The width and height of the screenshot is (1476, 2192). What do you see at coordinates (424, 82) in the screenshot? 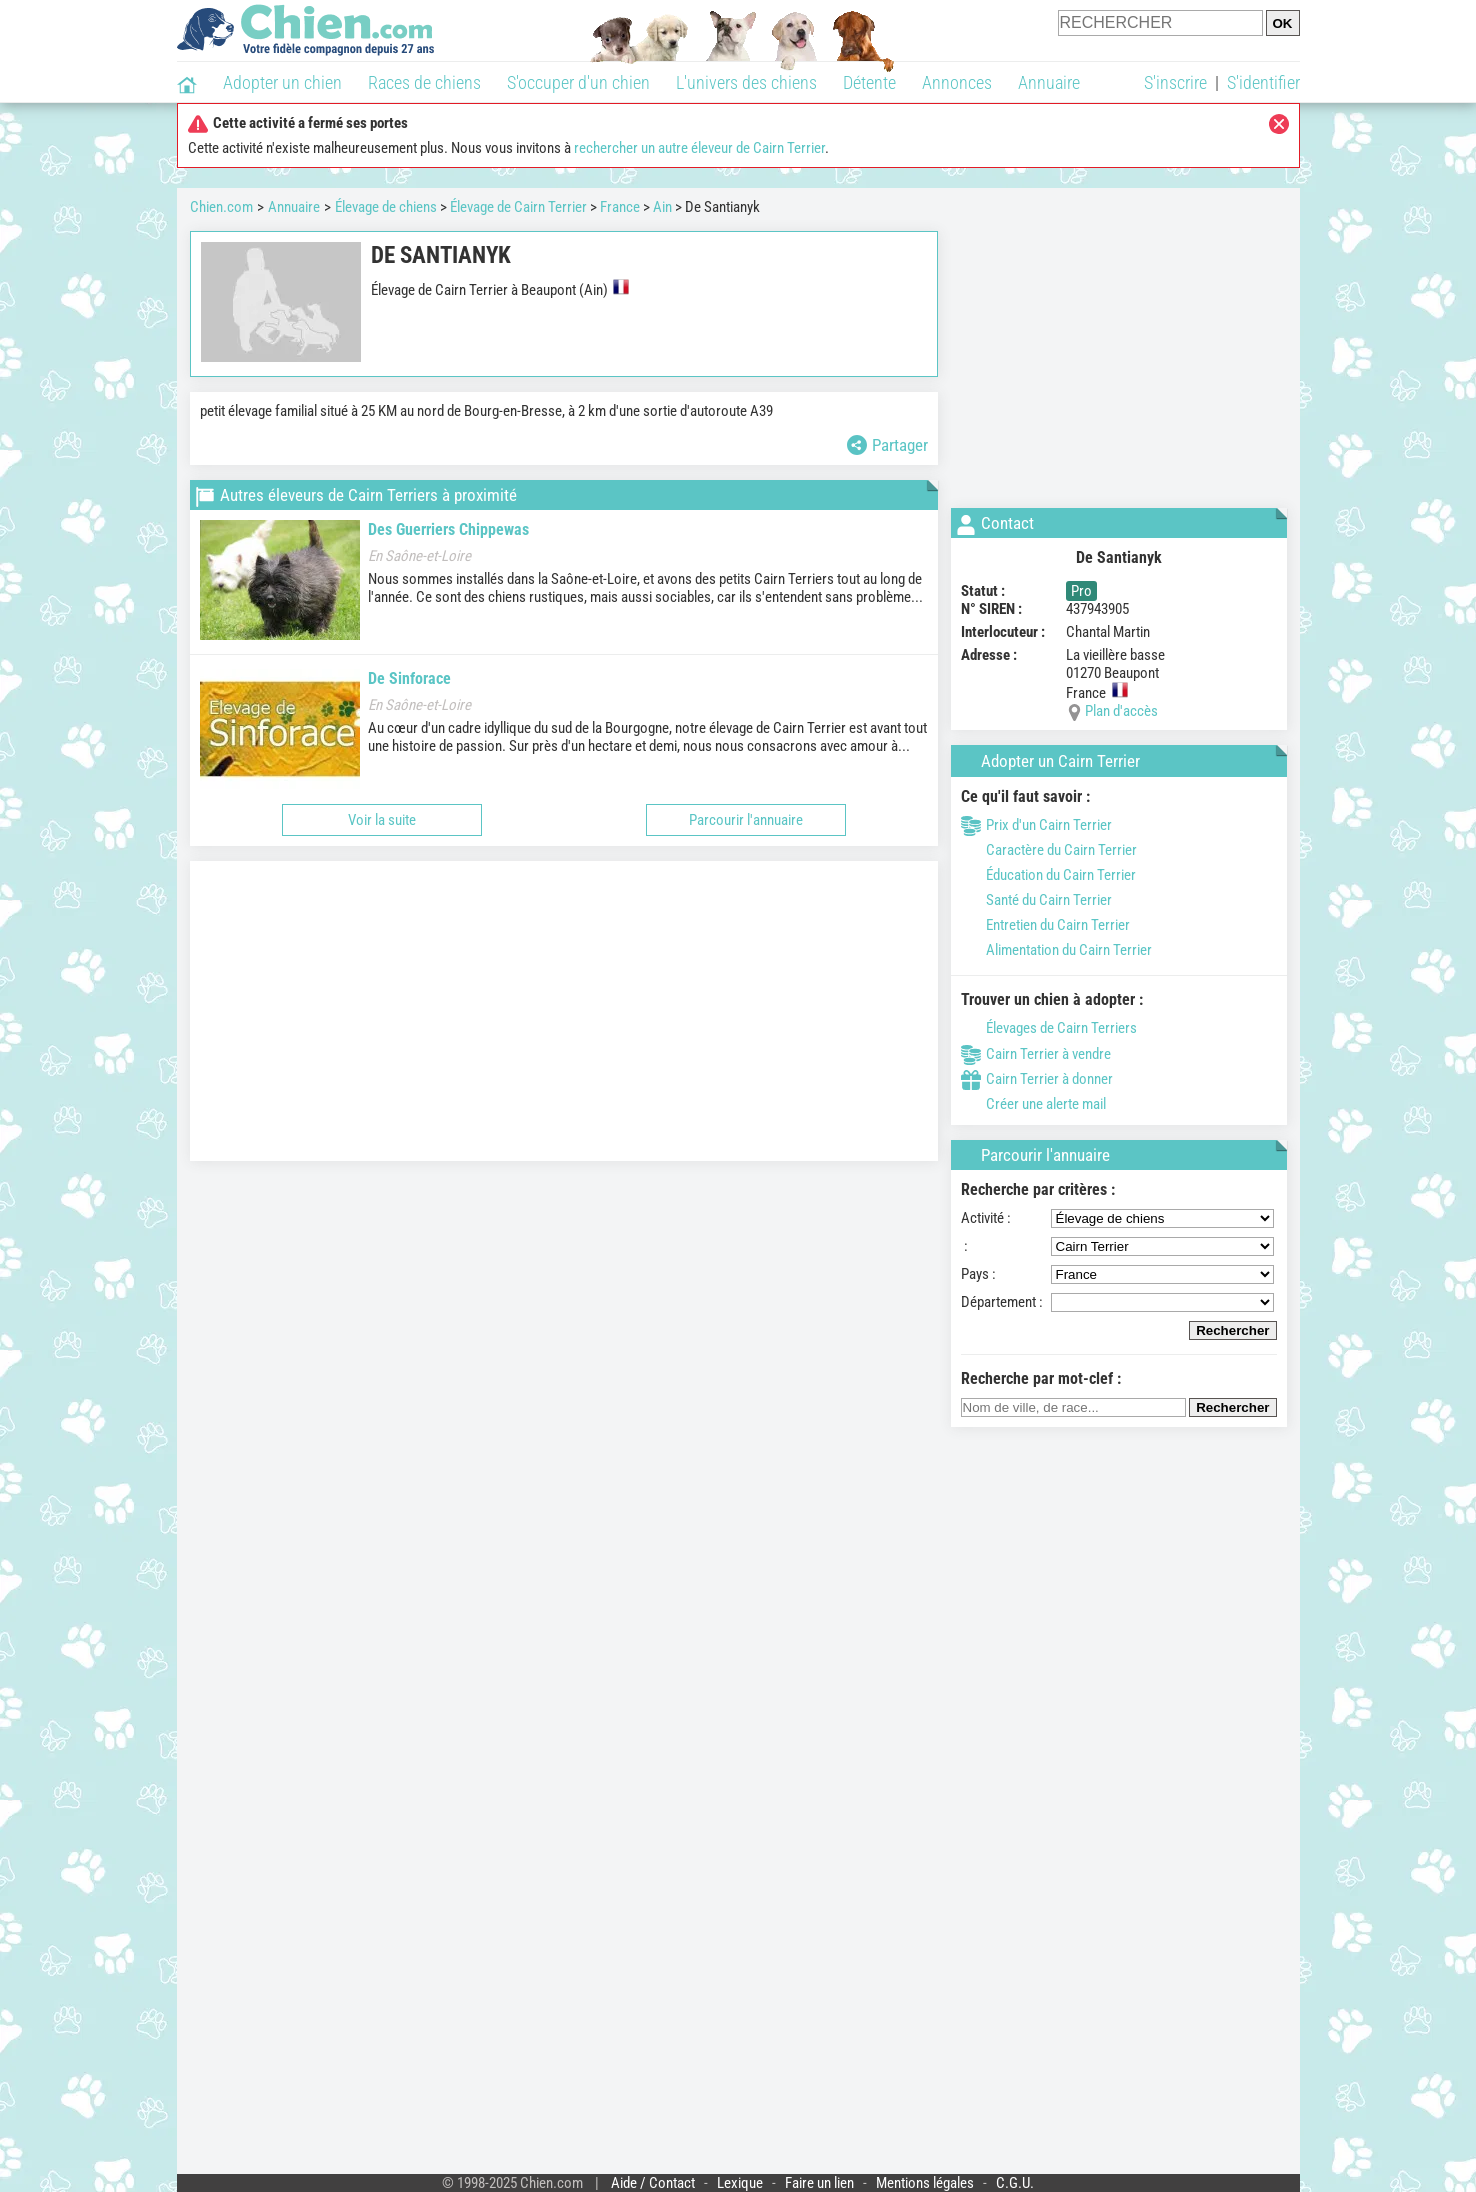
I see `Races de chiens` at bounding box center [424, 82].